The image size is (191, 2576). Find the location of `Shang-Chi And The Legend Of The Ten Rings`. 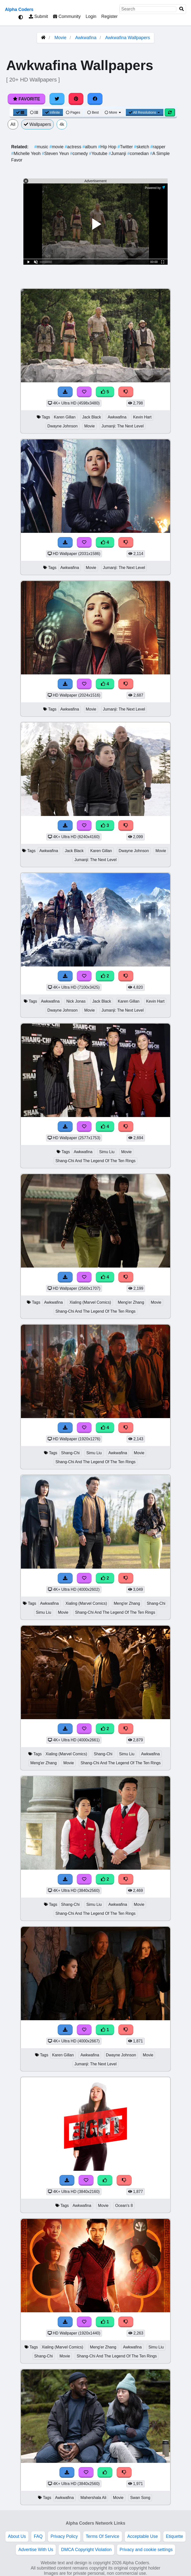

Shang-Chi And The Legend Of The Ten Rings is located at coordinates (95, 1161).